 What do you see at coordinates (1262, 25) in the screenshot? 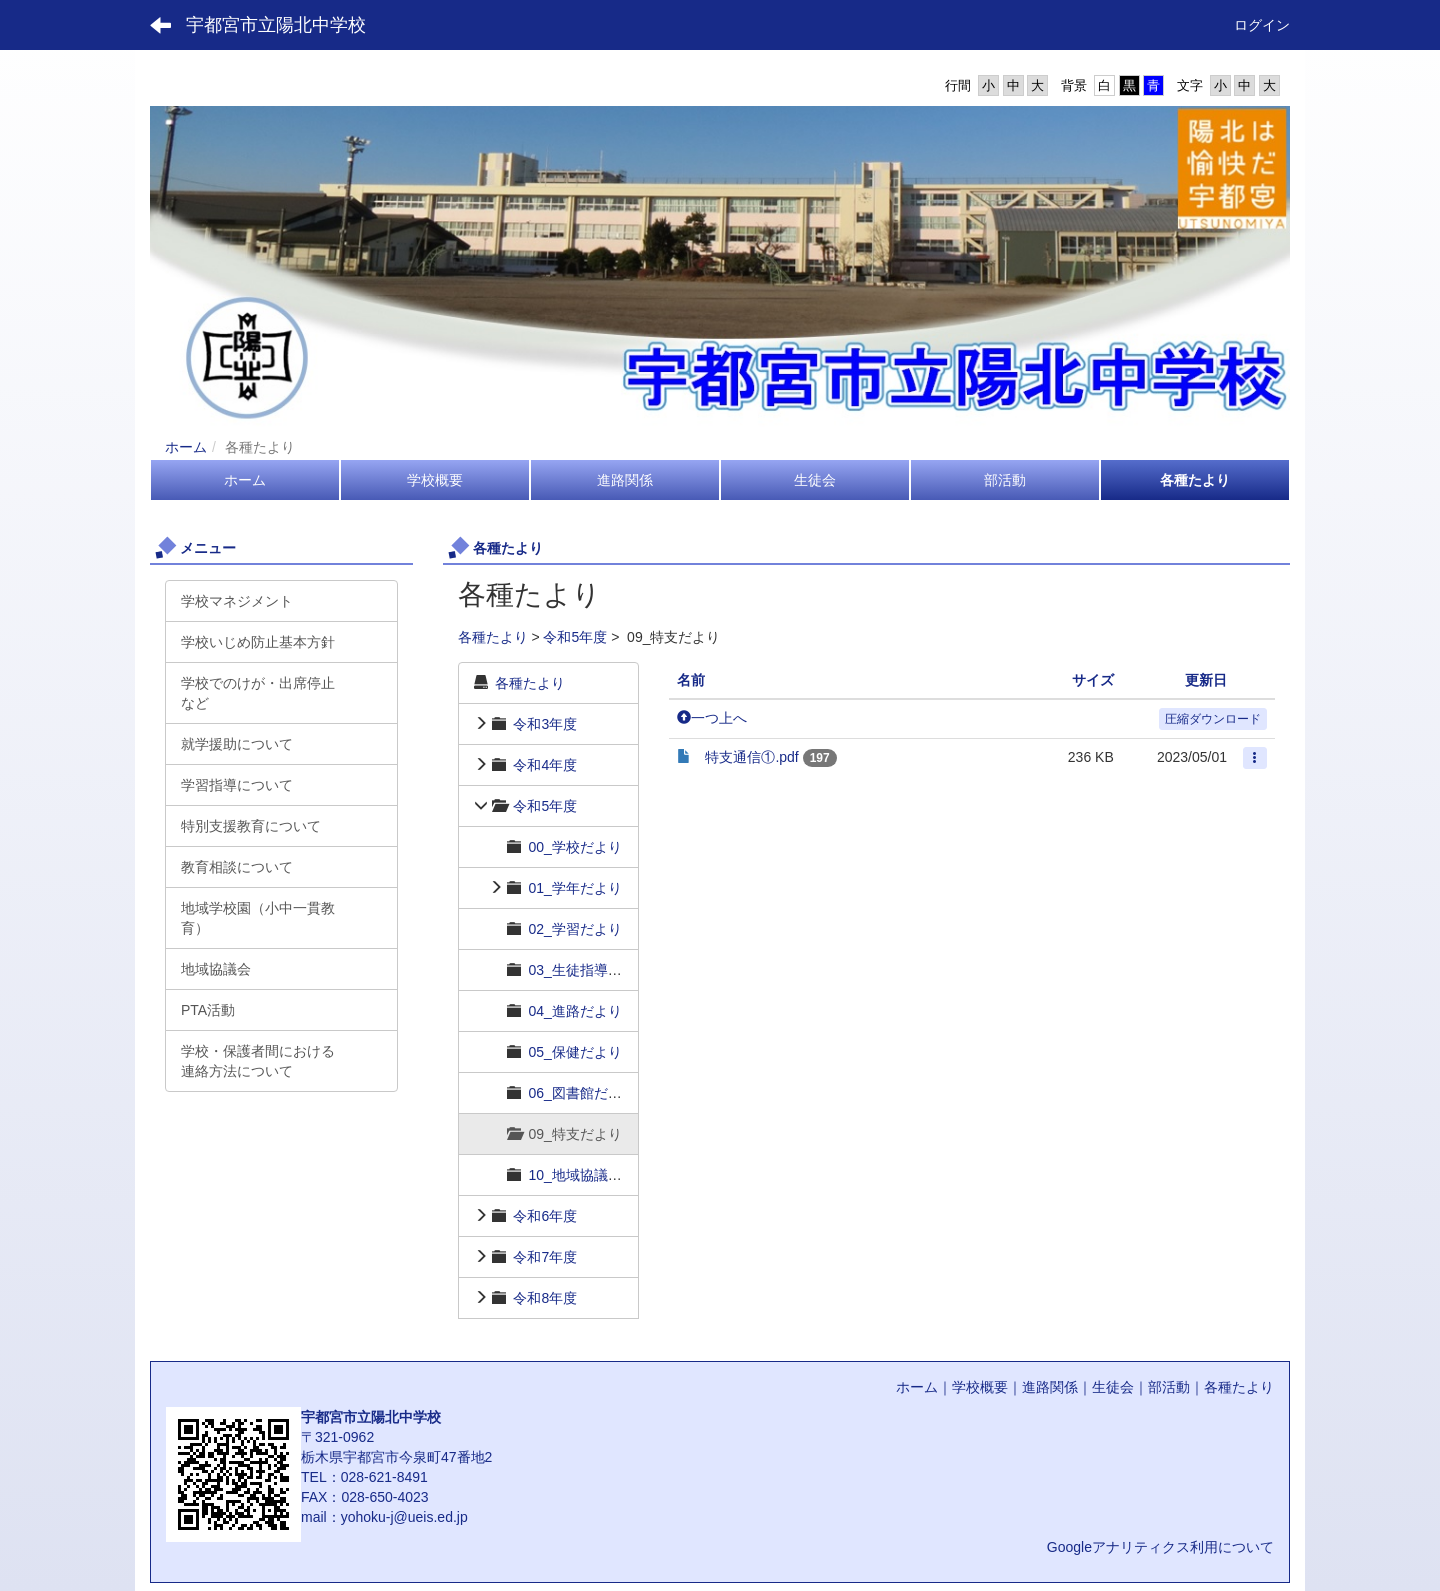
I see `ログイン` at bounding box center [1262, 25].